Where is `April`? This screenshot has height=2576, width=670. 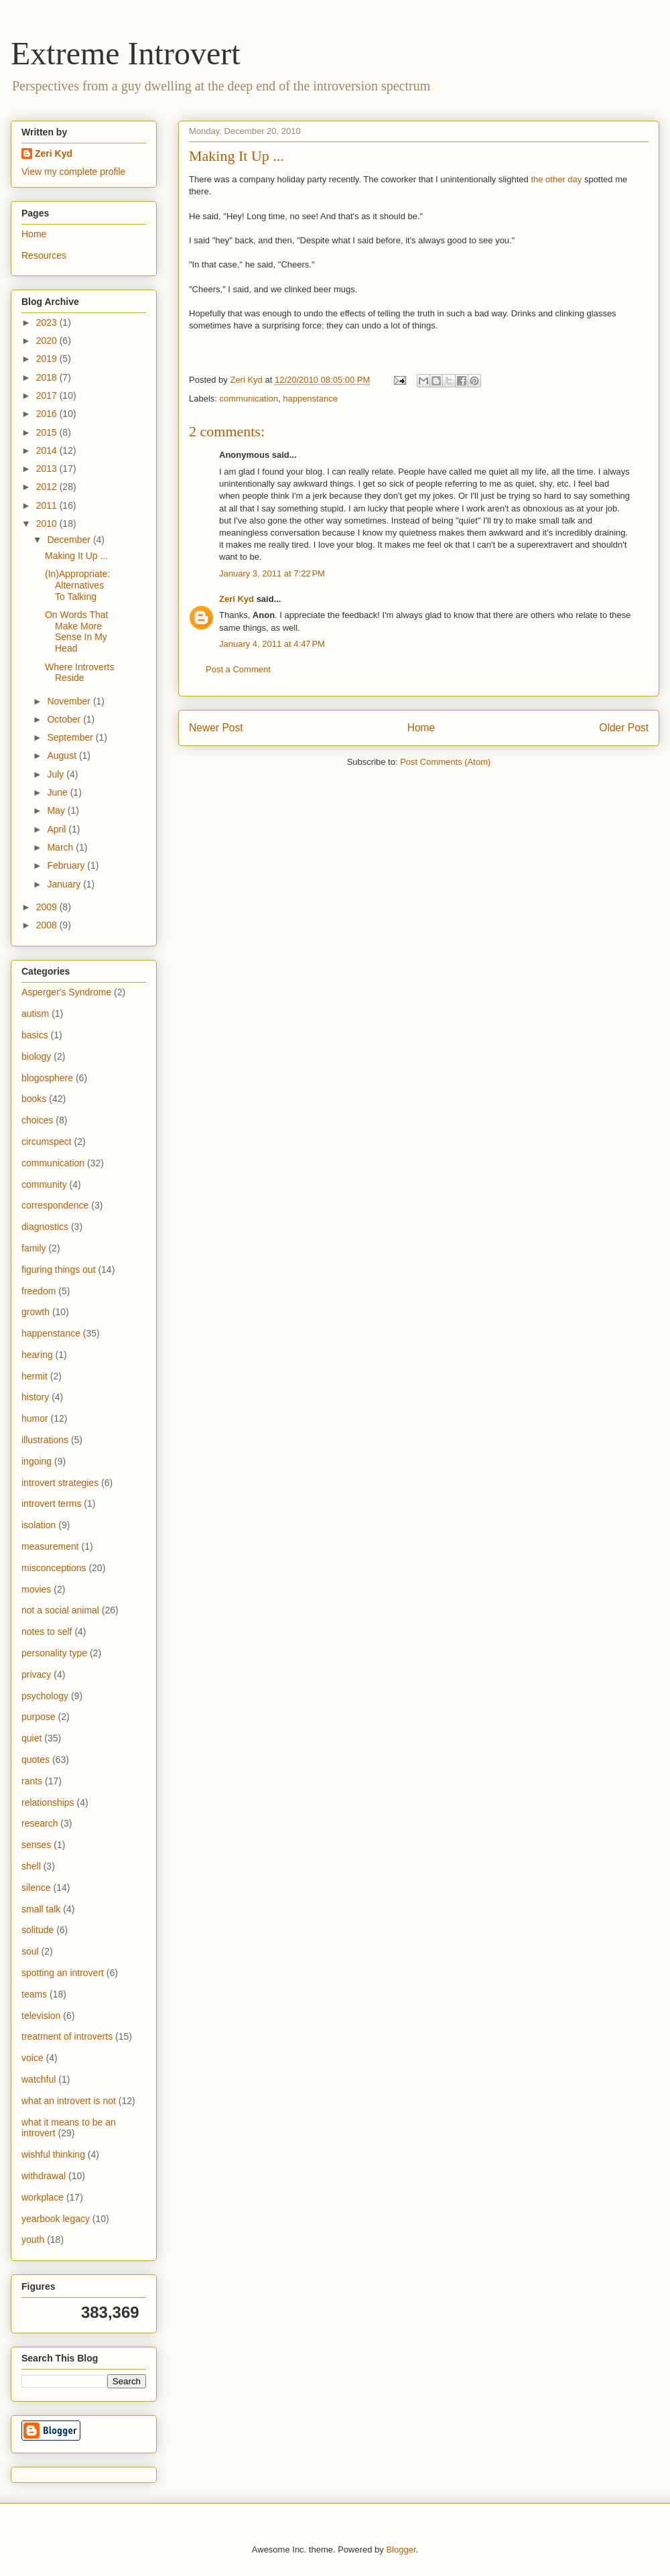
April is located at coordinates (57, 829).